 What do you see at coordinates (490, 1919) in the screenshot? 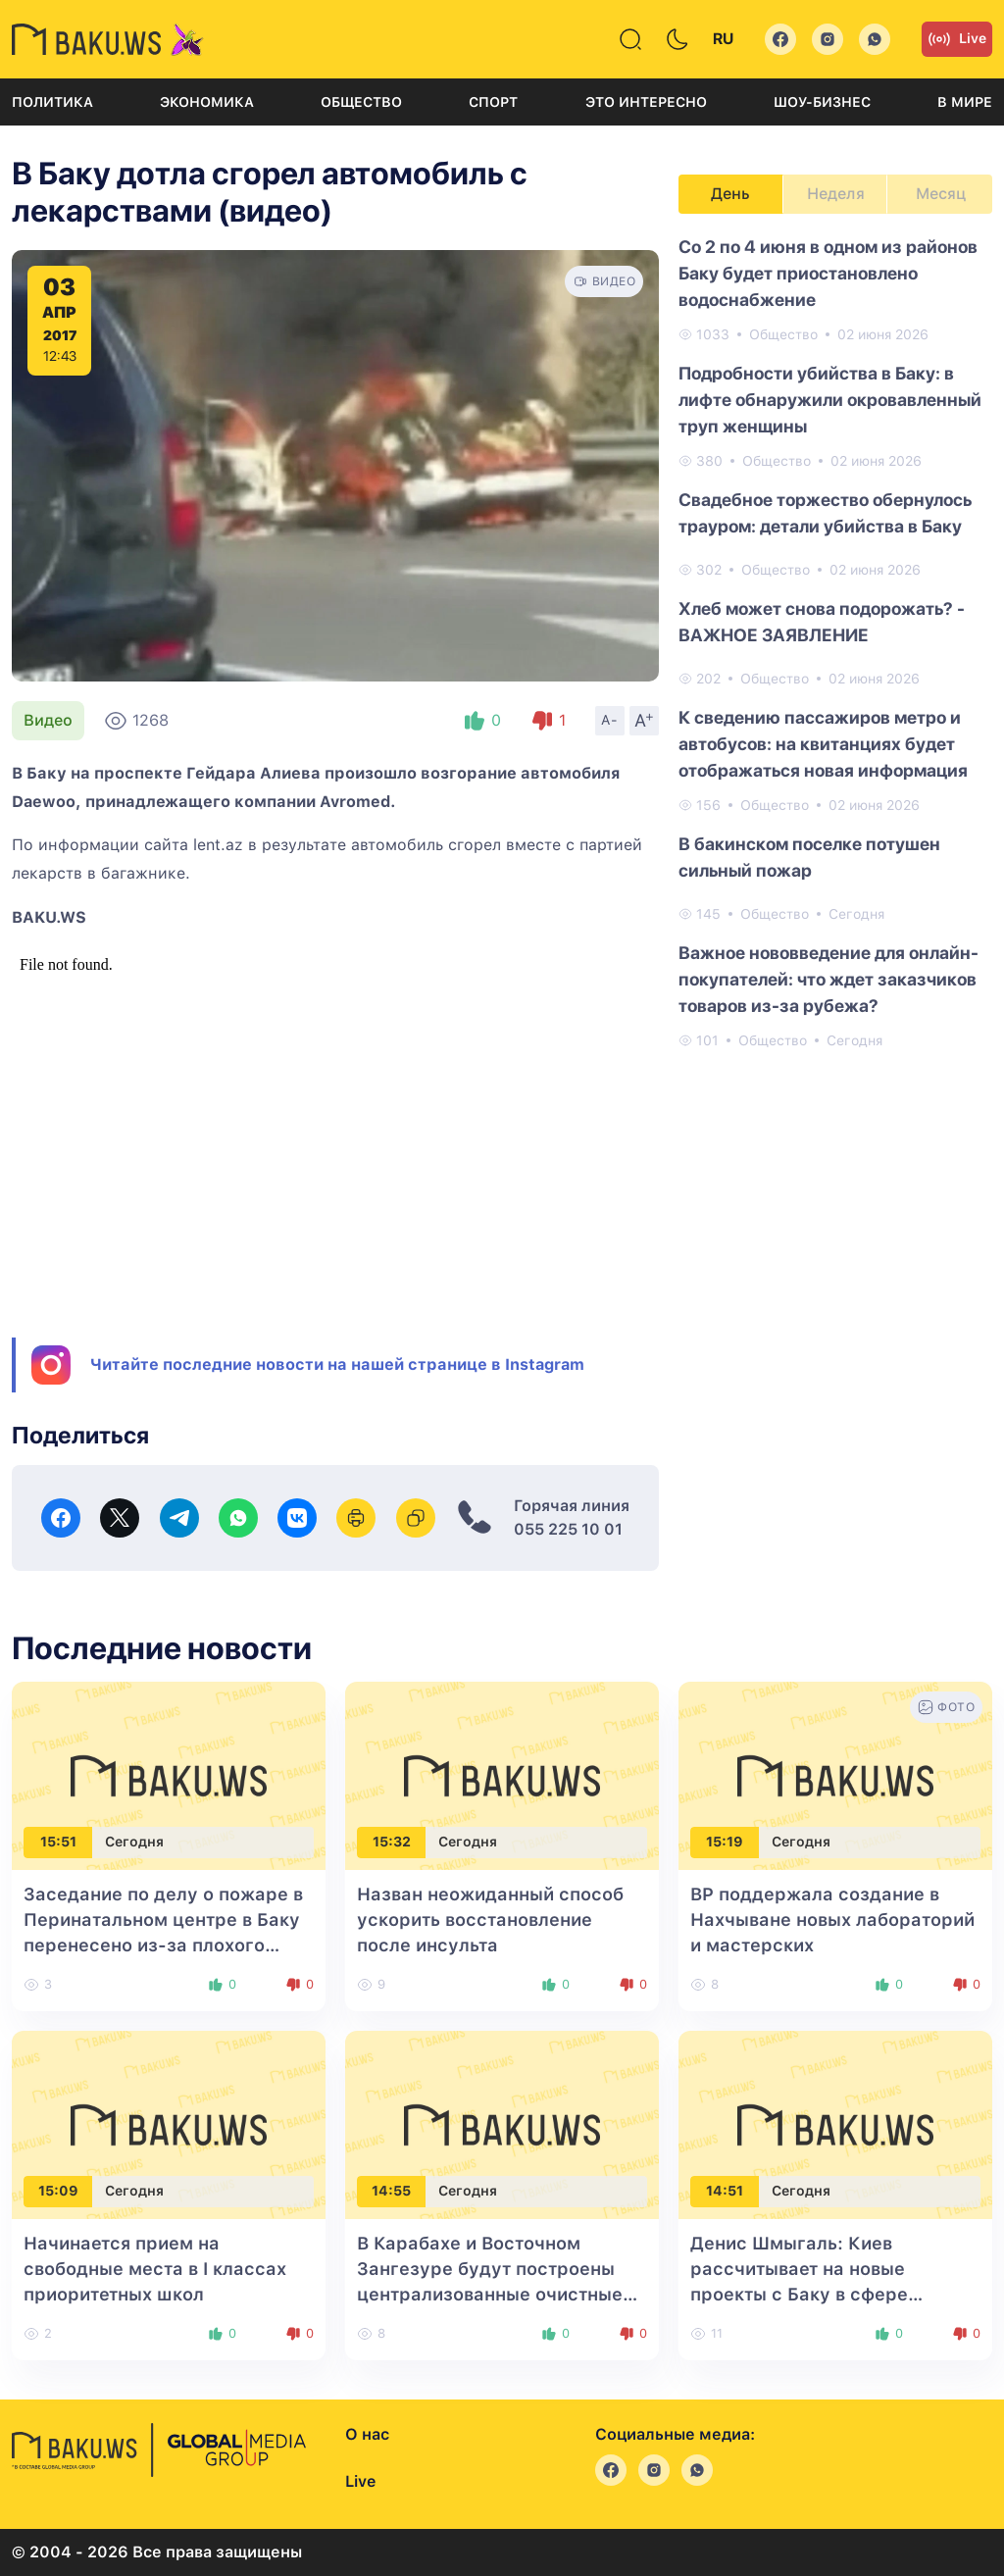
I see `Назван неожиданный способ ускорить восстановление после инсульта` at bounding box center [490, 1919].